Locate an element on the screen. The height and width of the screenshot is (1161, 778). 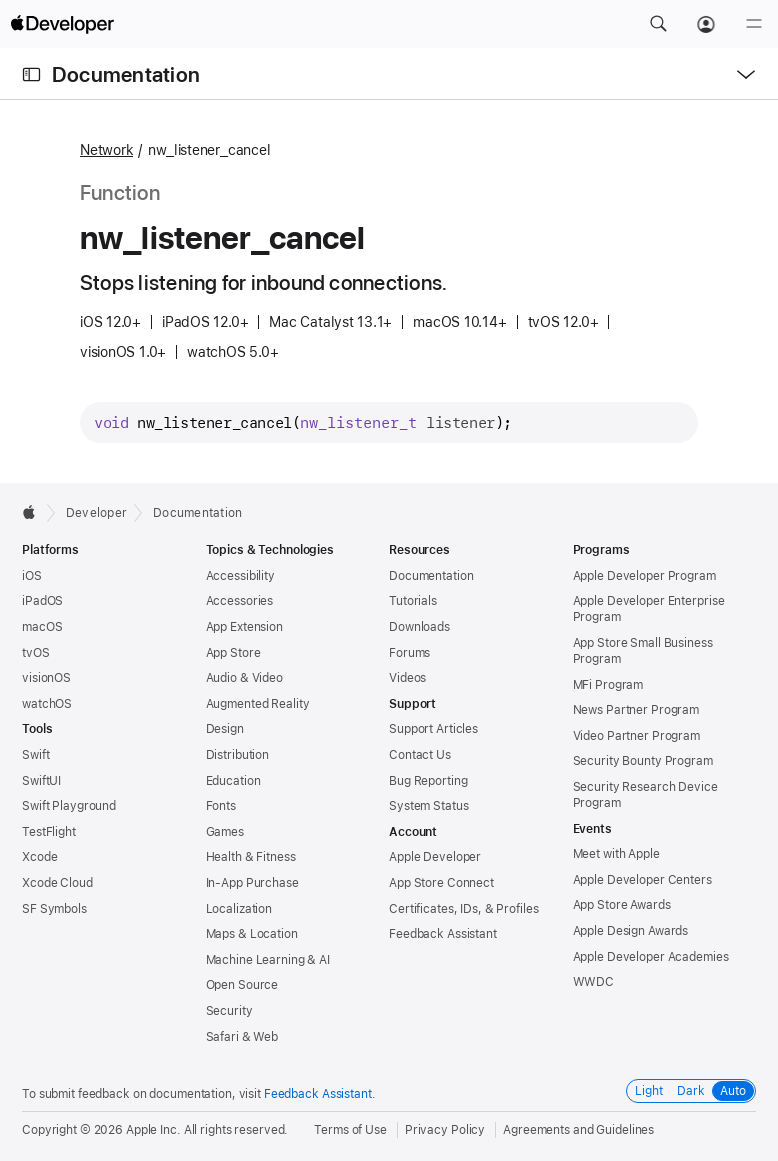
Developer is located at coordinates (96, 513).